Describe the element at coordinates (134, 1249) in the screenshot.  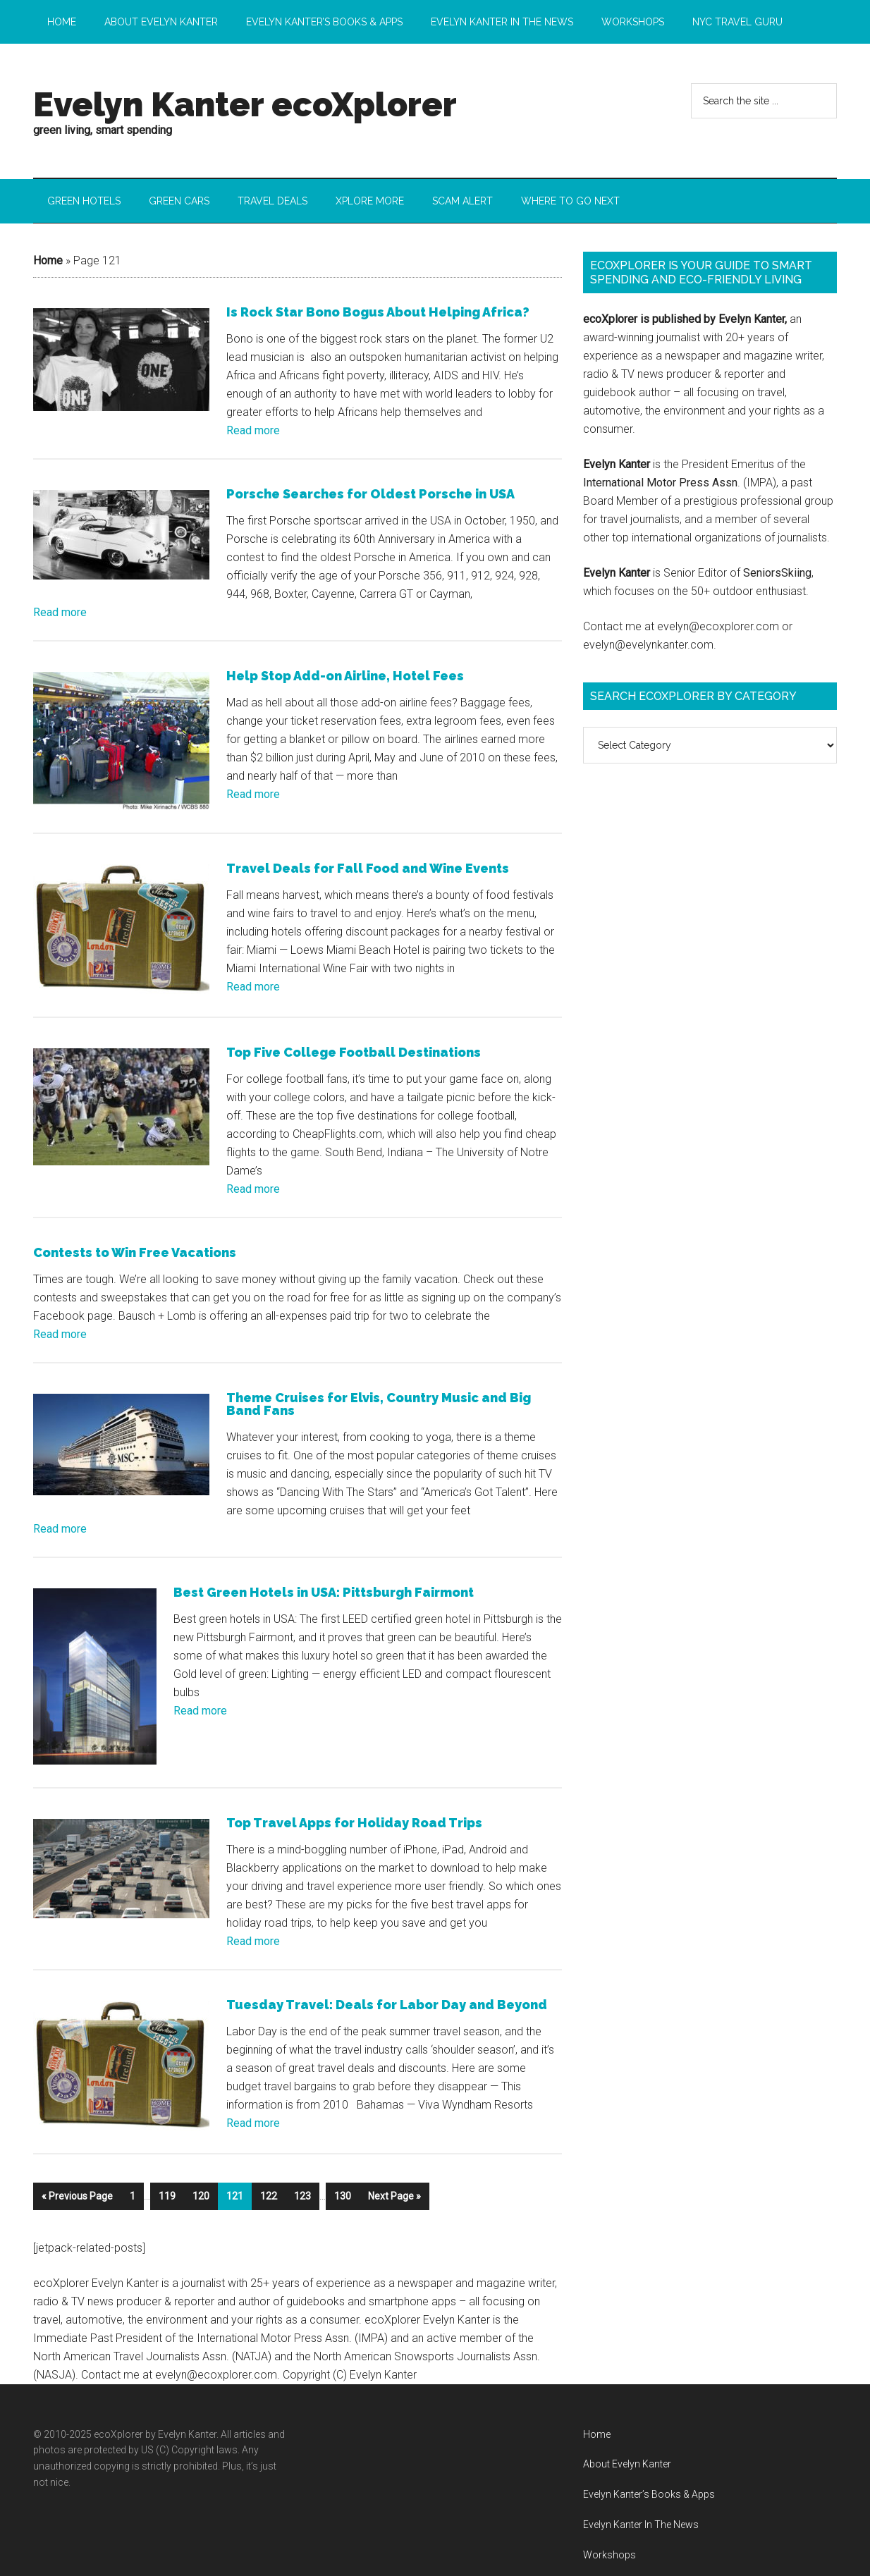
I see `Contests to Win Free Vacations` at that location.